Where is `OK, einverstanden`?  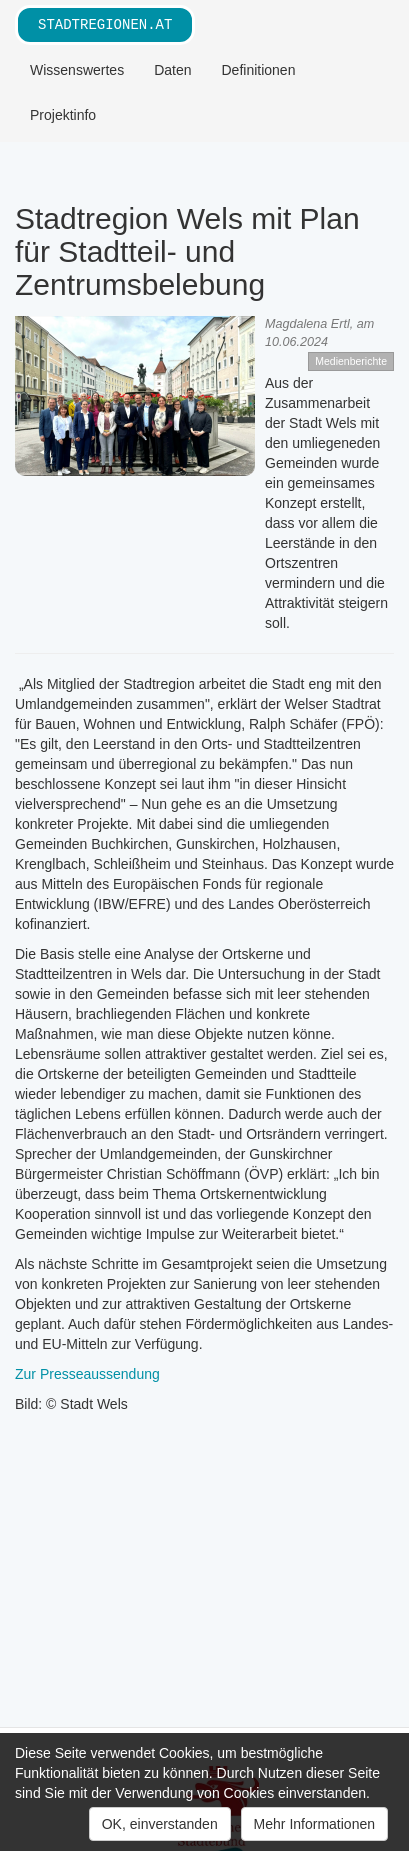 OK, einverstanden is located at coordinates (160, 1824).